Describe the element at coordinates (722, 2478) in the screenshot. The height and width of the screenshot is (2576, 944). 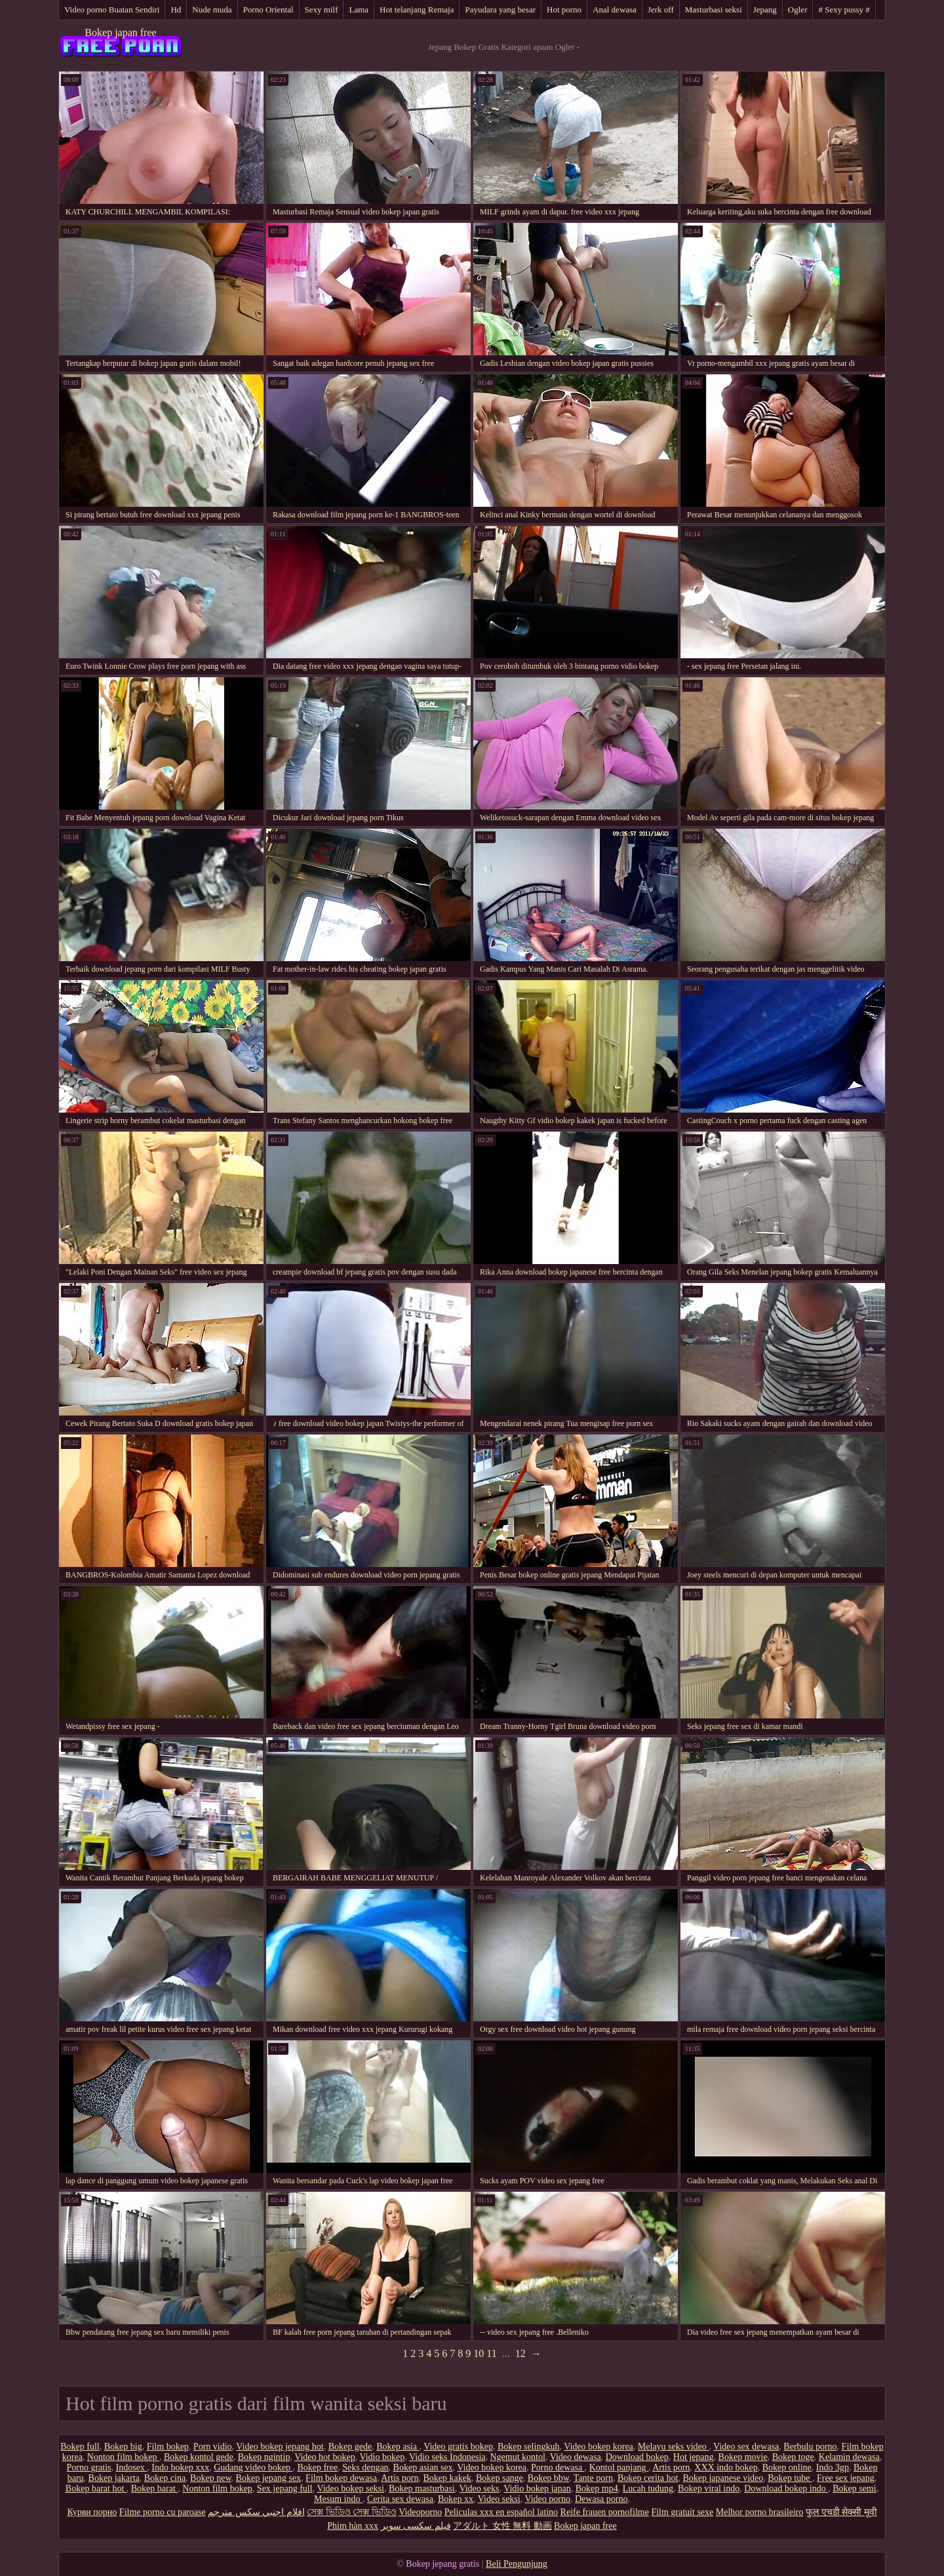
I see `Bokep japanese video` at that location.